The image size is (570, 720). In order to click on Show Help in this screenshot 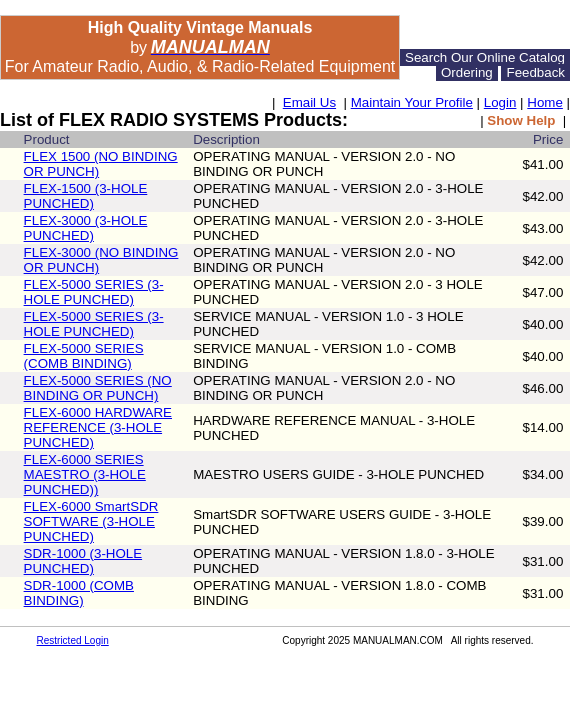, I will do `click(521, 120)`.